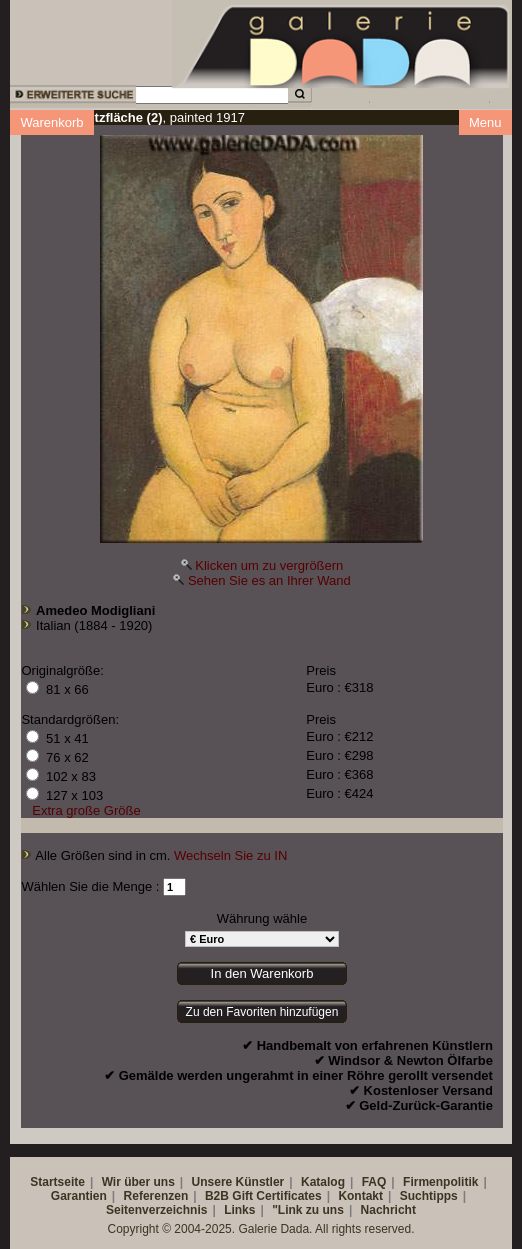 The image size is (522, 1249). I want to click on Wir über uns, so click(138, 1182).